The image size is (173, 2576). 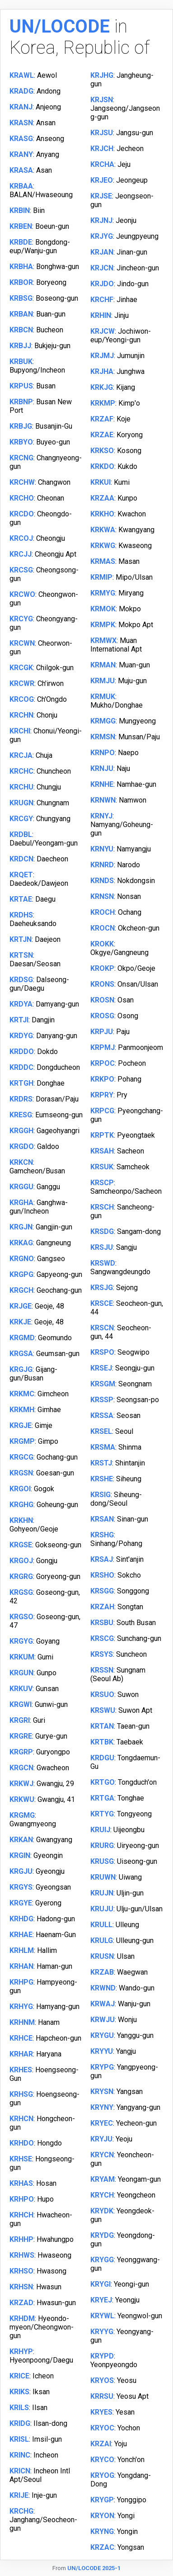 What do you see at coordinates (21, 282) in the screenshot?
I see `KRBOR` at bounding box center [21, 282].